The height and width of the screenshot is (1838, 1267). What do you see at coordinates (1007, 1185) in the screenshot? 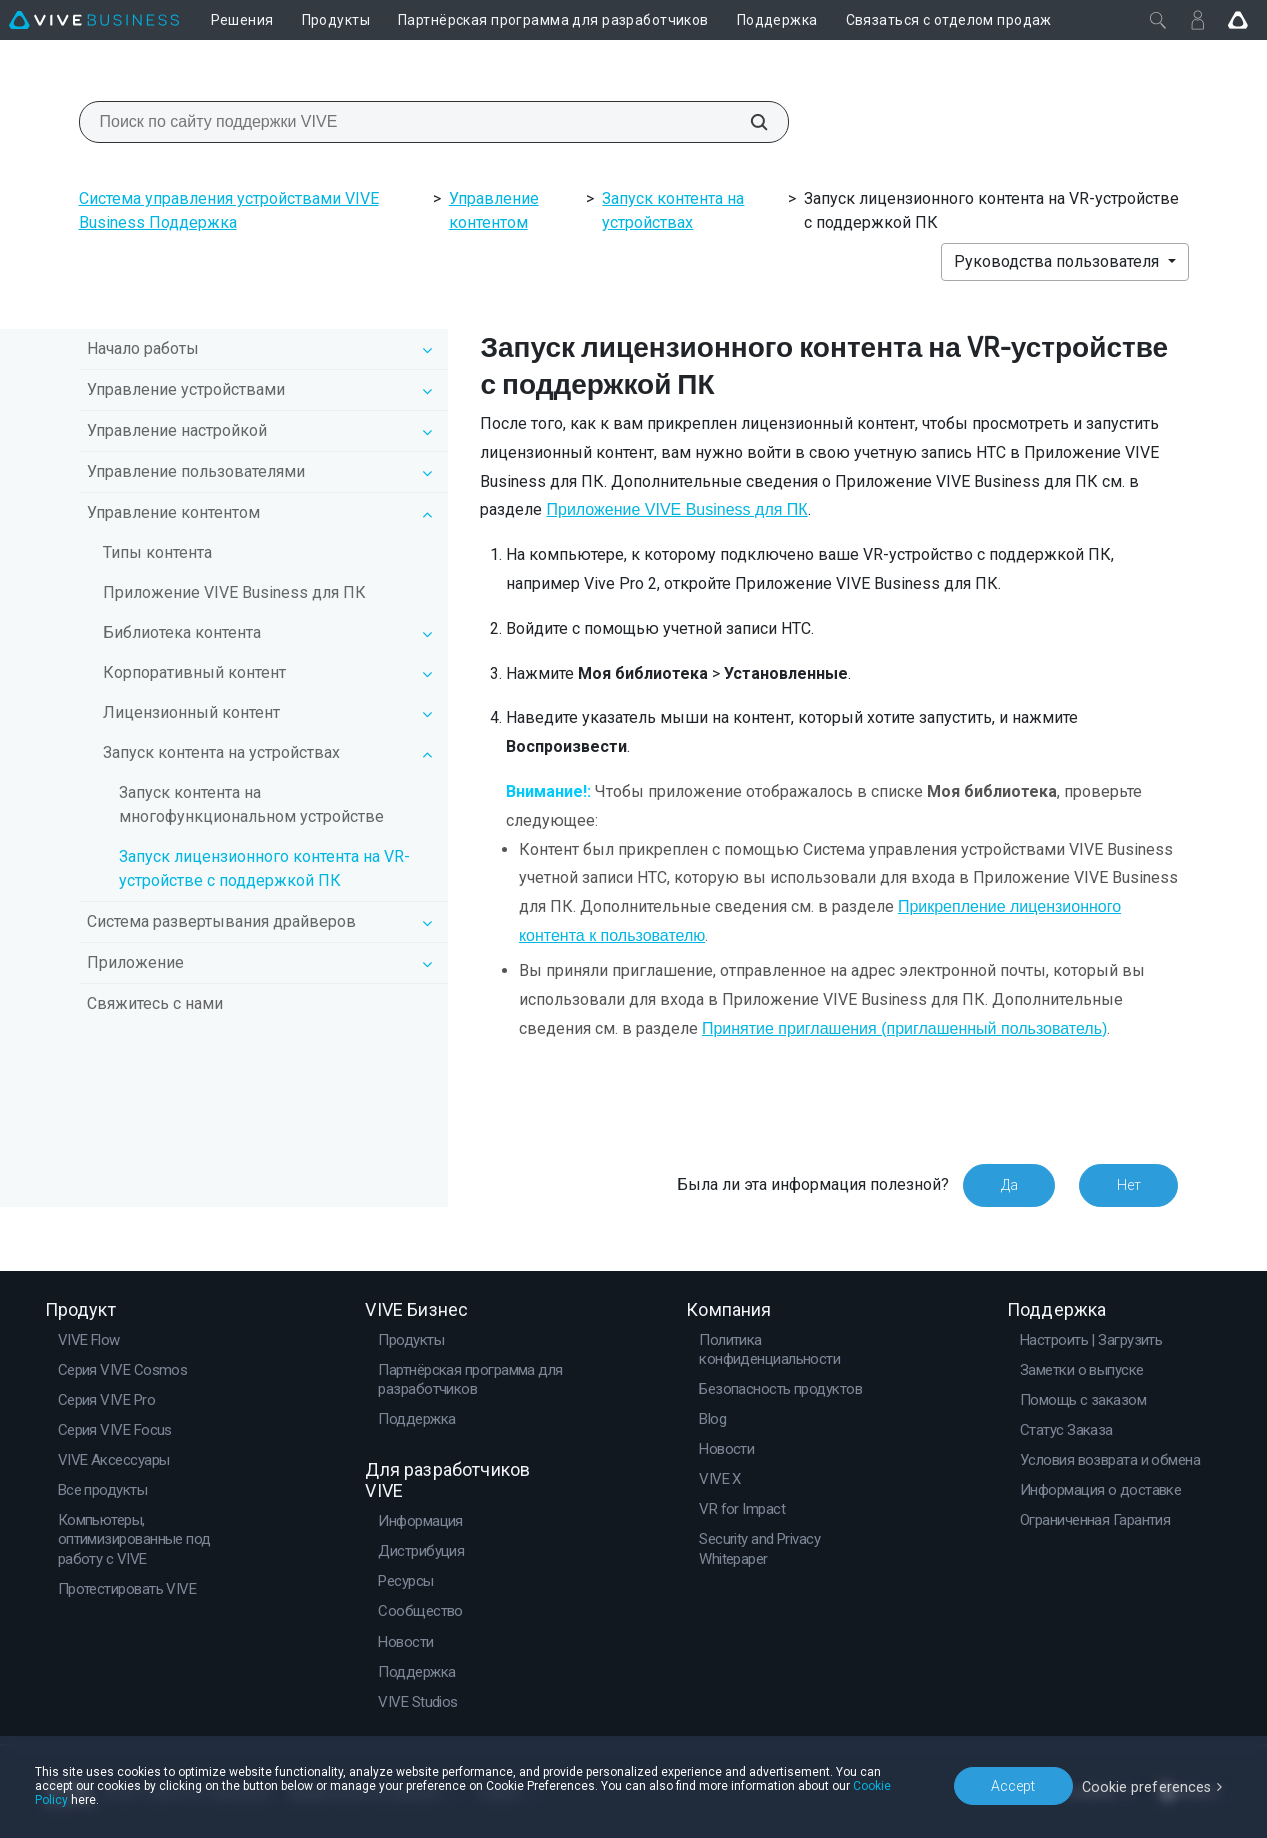
I see `Да` at bounding box center [1007, 1185].